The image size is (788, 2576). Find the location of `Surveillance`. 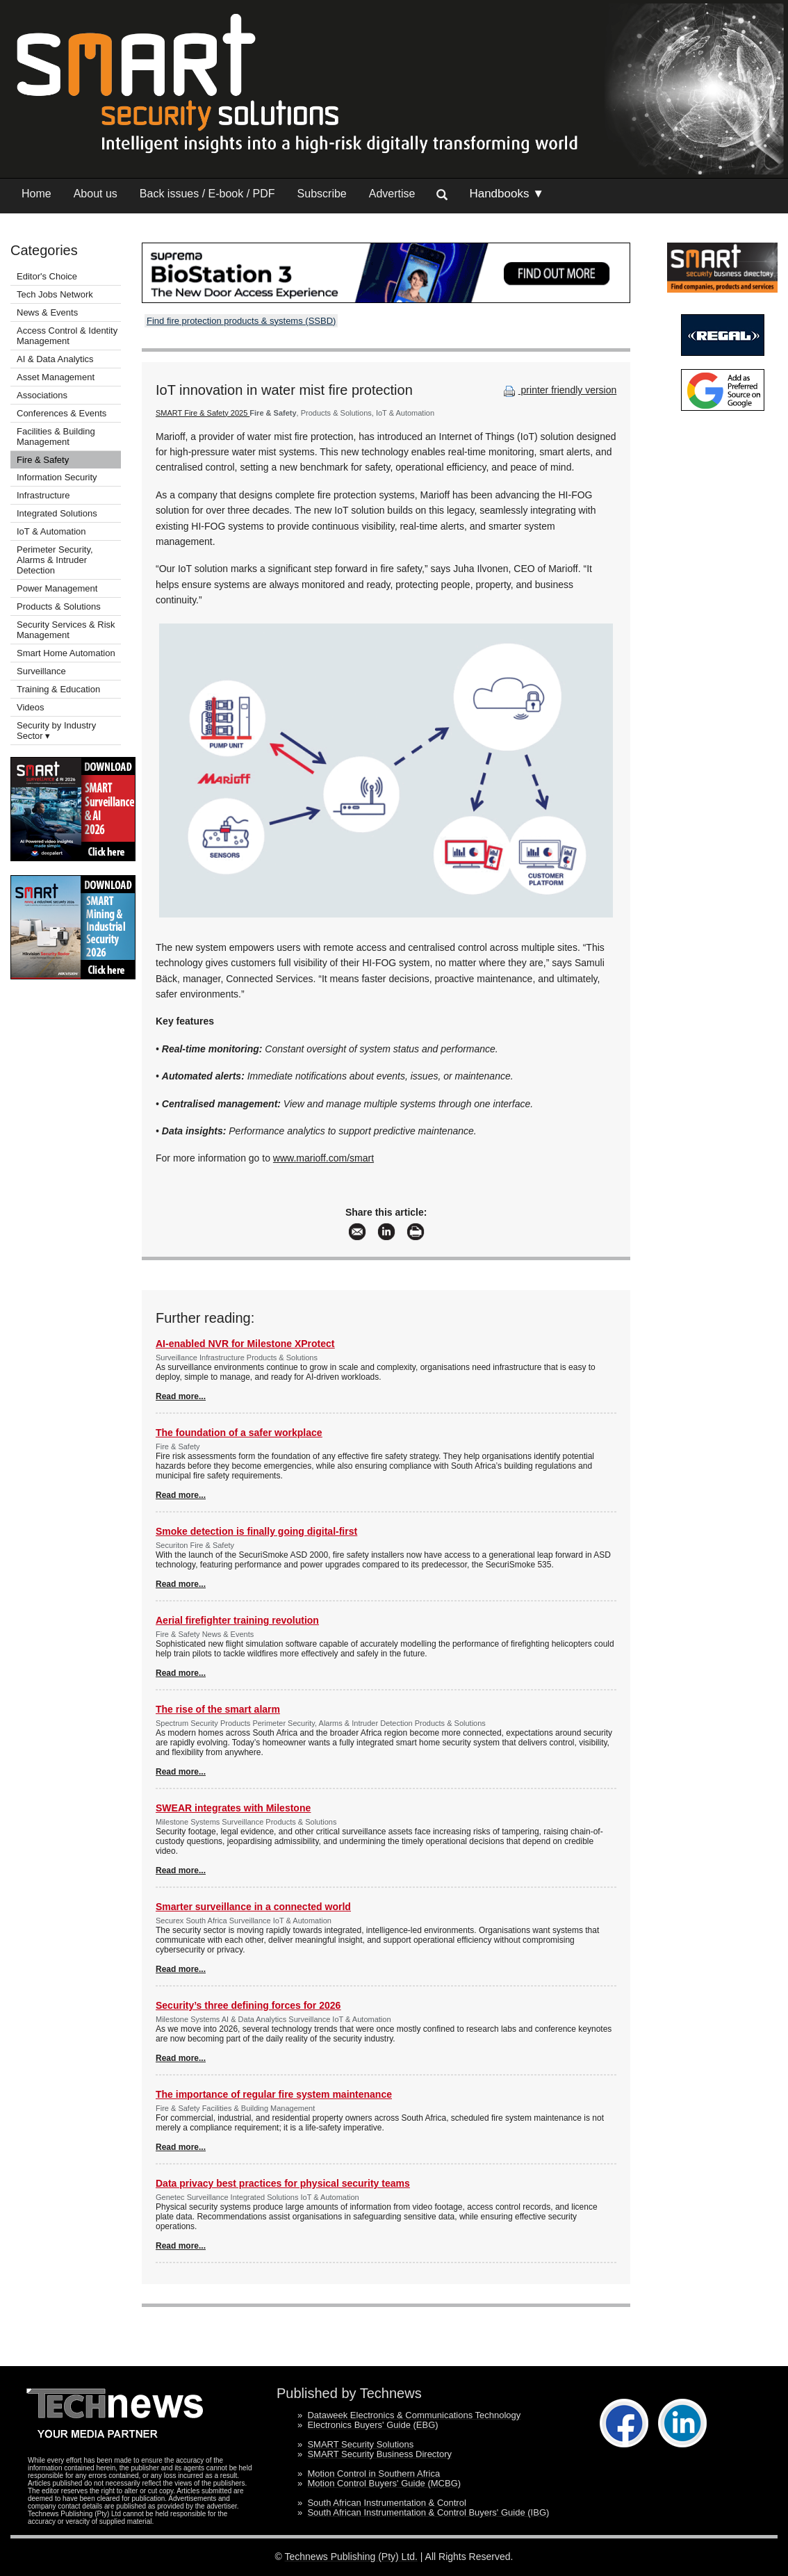

Surveillance is located at coordinates (41, 671).